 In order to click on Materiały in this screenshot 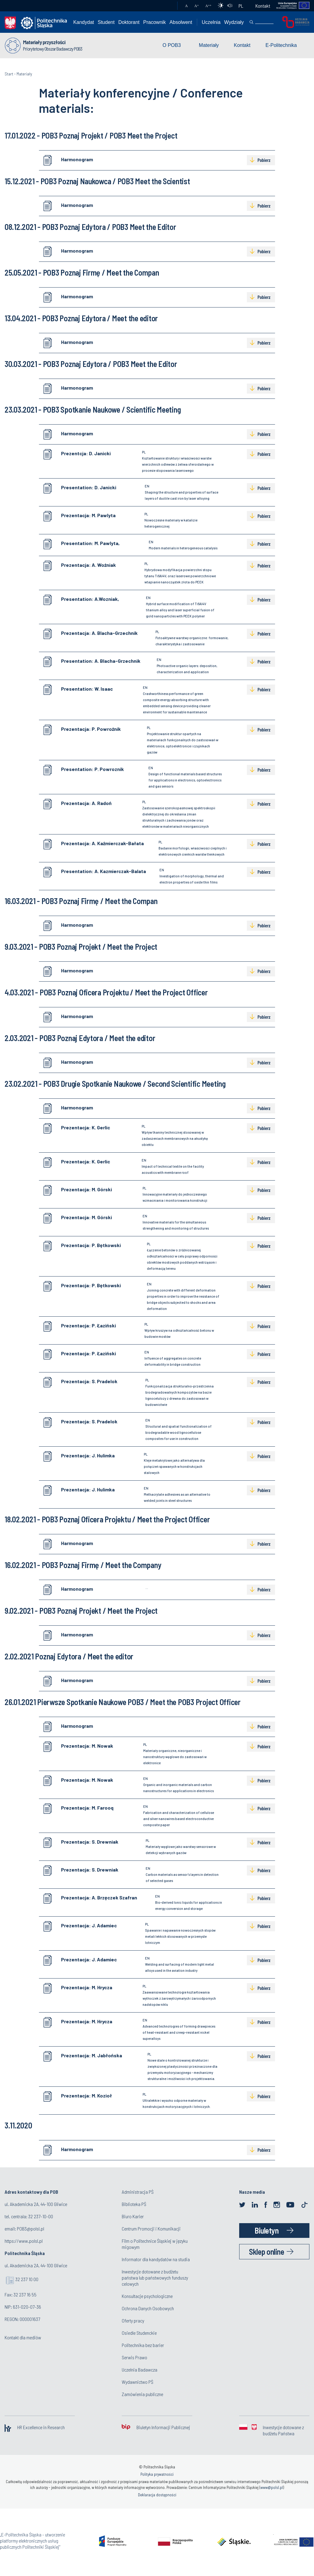, I will do `click(209, 45)`.